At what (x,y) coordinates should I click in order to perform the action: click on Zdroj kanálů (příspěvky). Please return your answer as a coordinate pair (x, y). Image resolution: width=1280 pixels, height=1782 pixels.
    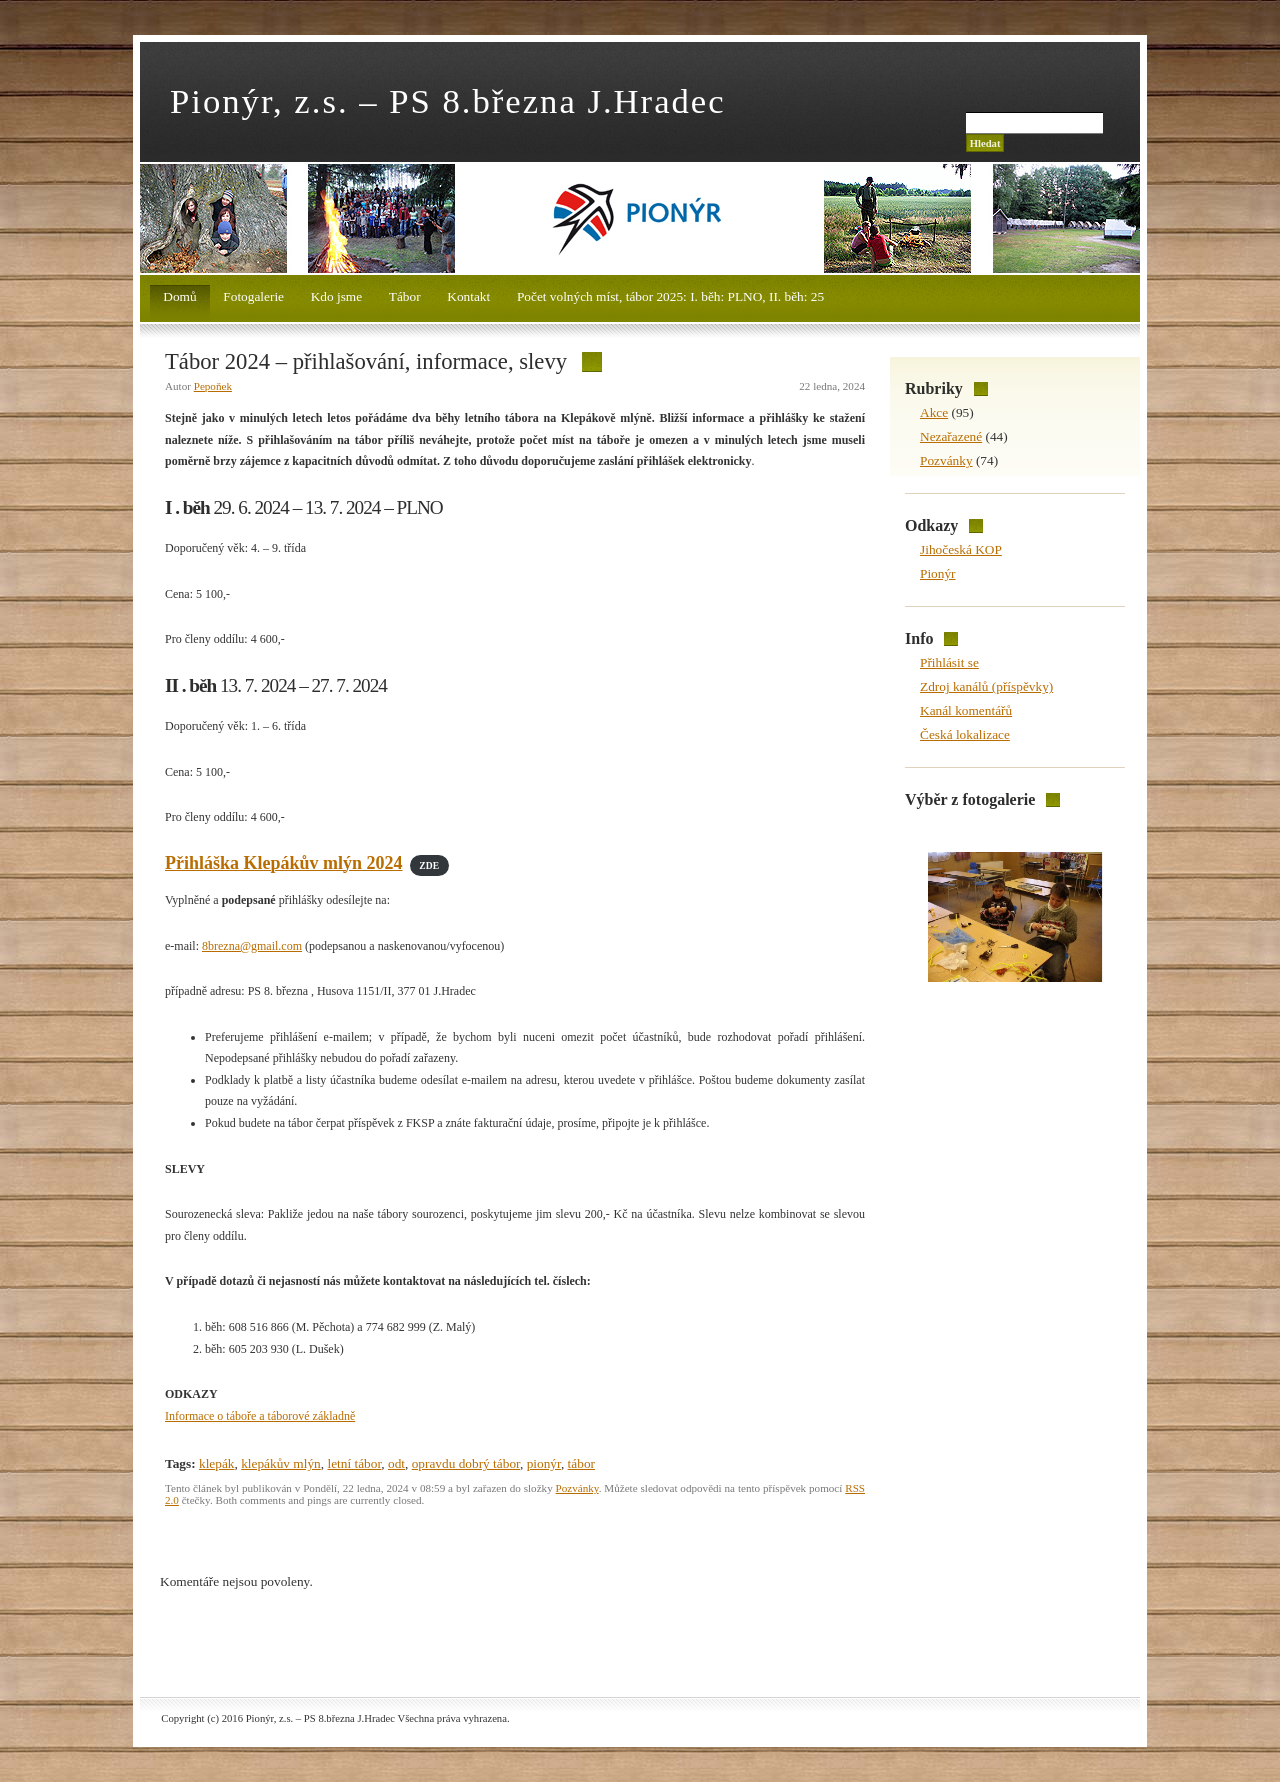
    Looking at the image, I should click on (986, 686).